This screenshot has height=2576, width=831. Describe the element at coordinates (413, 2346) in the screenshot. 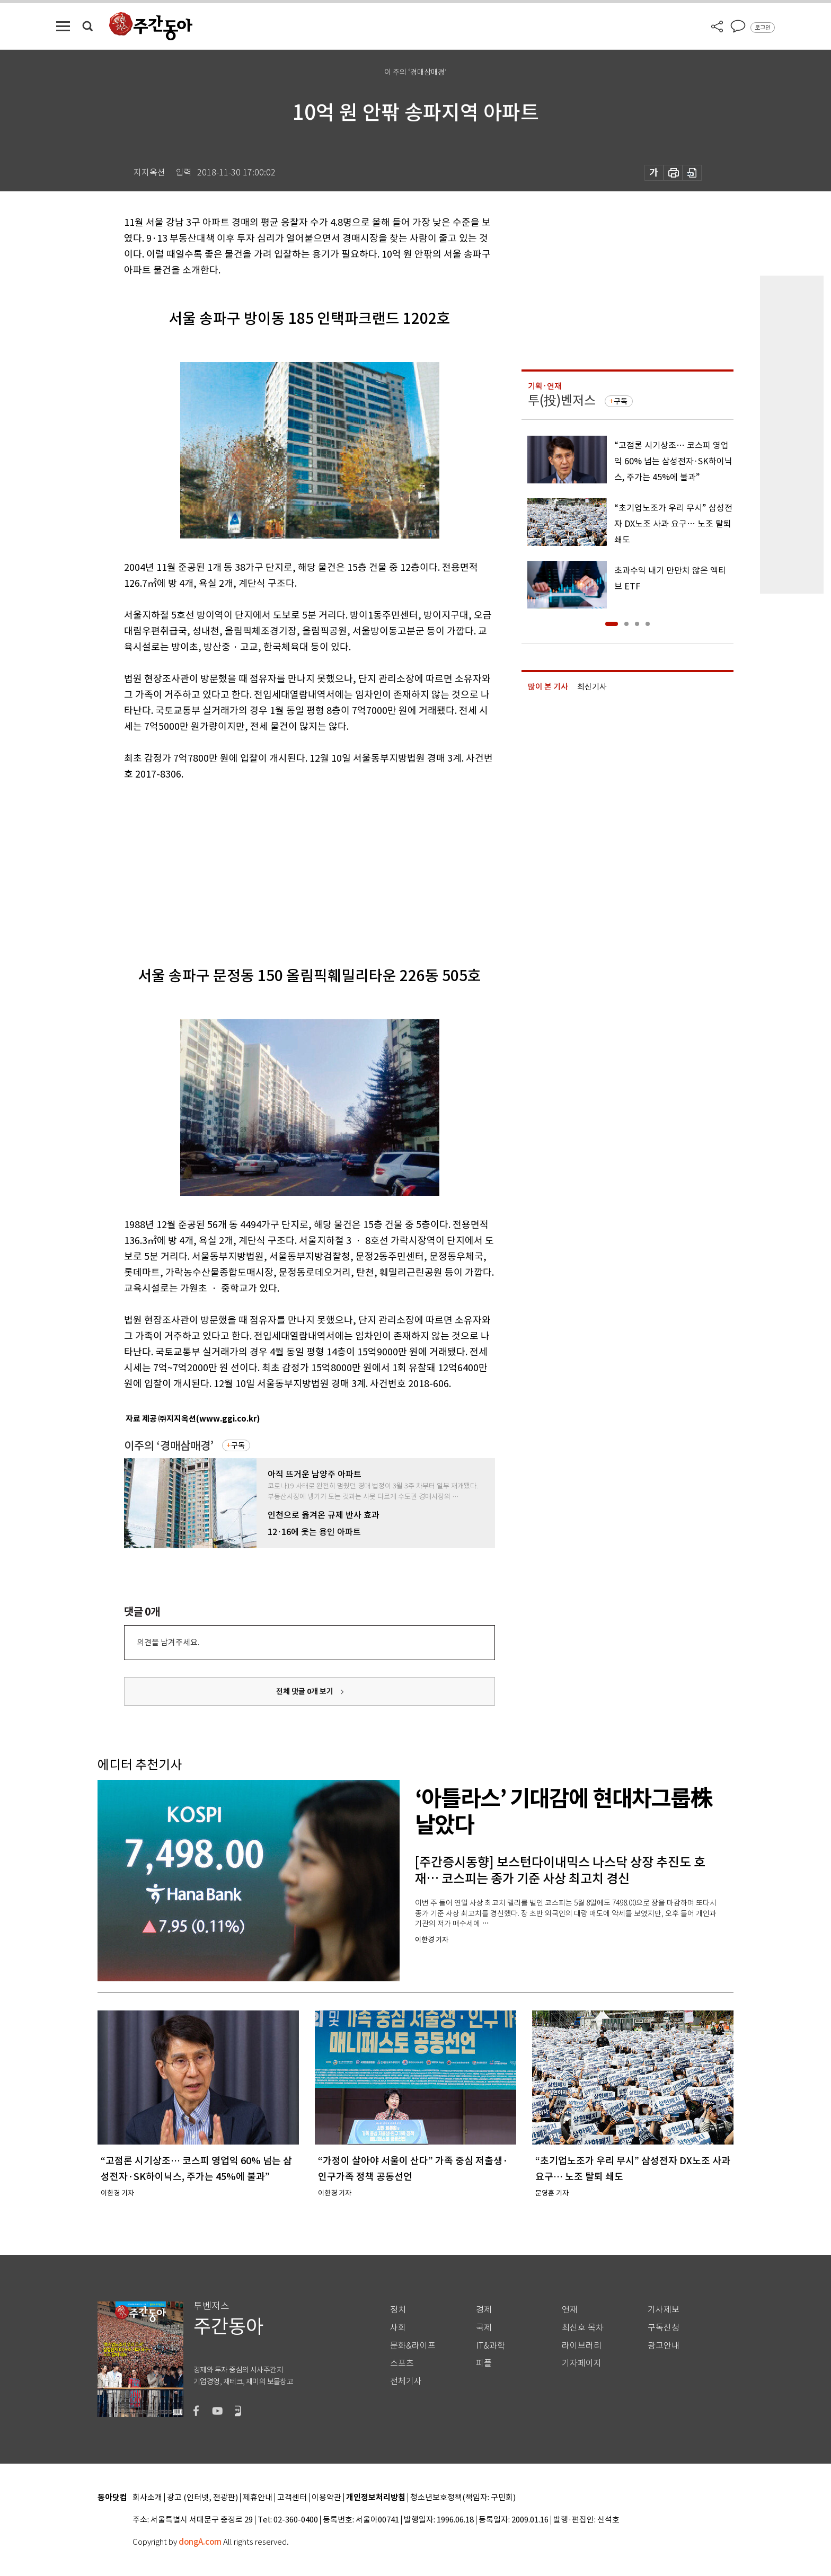

I see `문화&라이프` at that location.